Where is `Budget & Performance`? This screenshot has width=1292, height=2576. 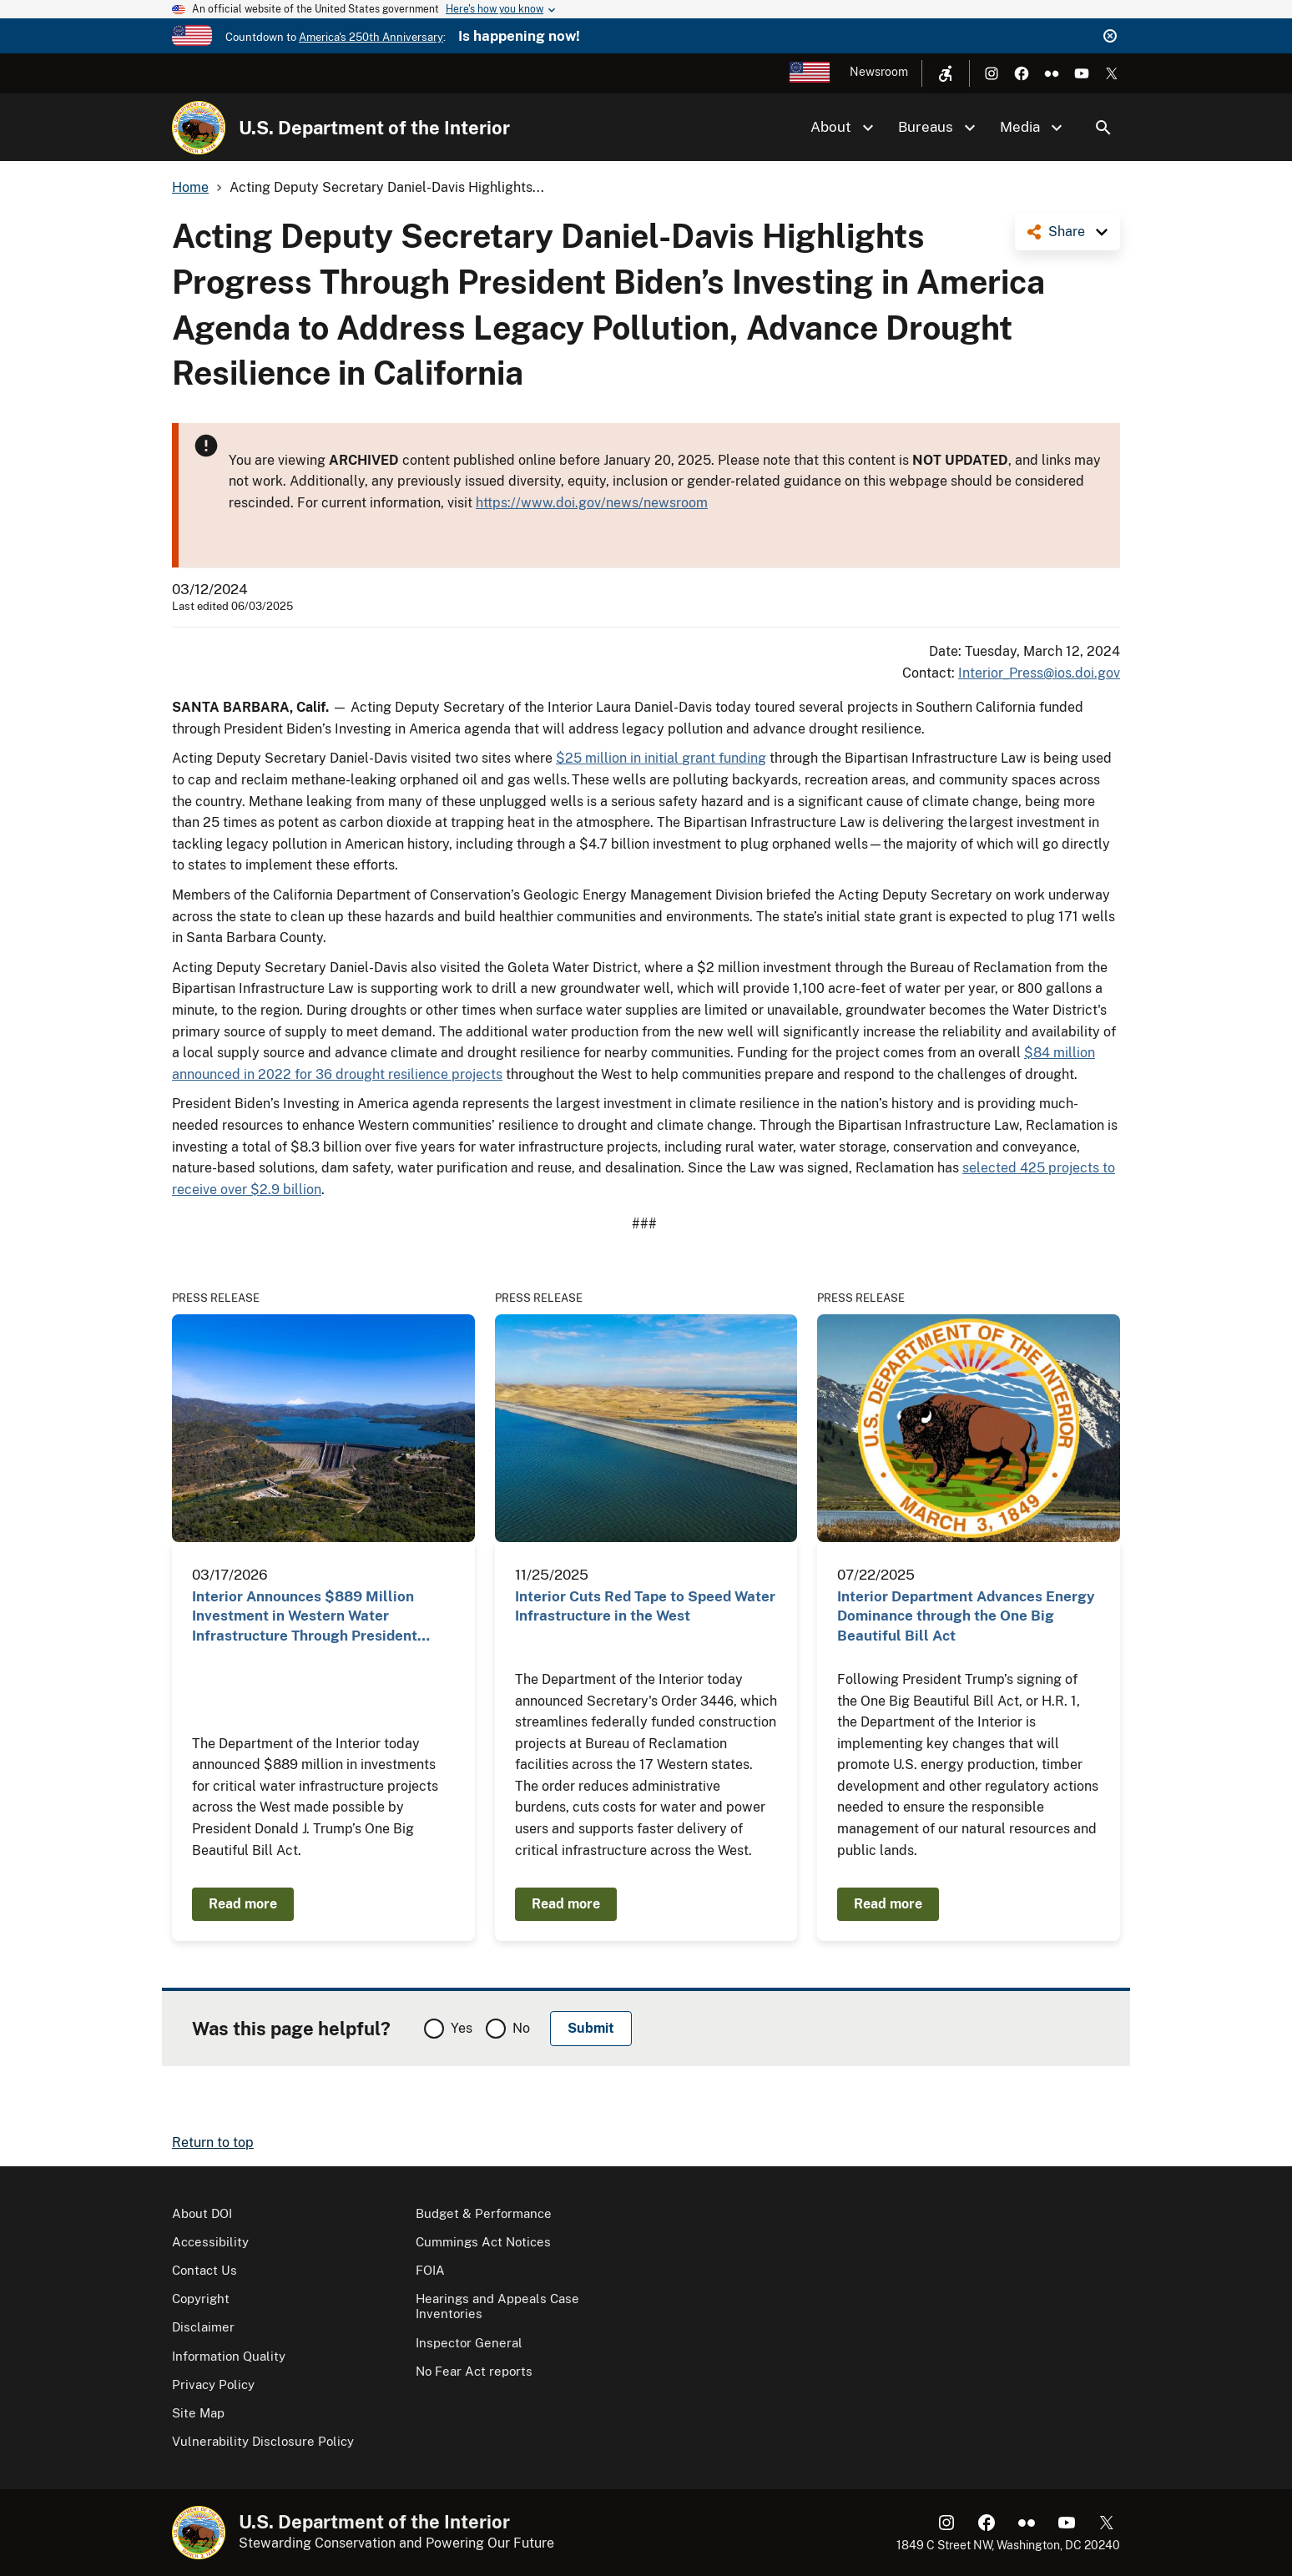
Budget & Performance is located at coordinates (484, 2213).